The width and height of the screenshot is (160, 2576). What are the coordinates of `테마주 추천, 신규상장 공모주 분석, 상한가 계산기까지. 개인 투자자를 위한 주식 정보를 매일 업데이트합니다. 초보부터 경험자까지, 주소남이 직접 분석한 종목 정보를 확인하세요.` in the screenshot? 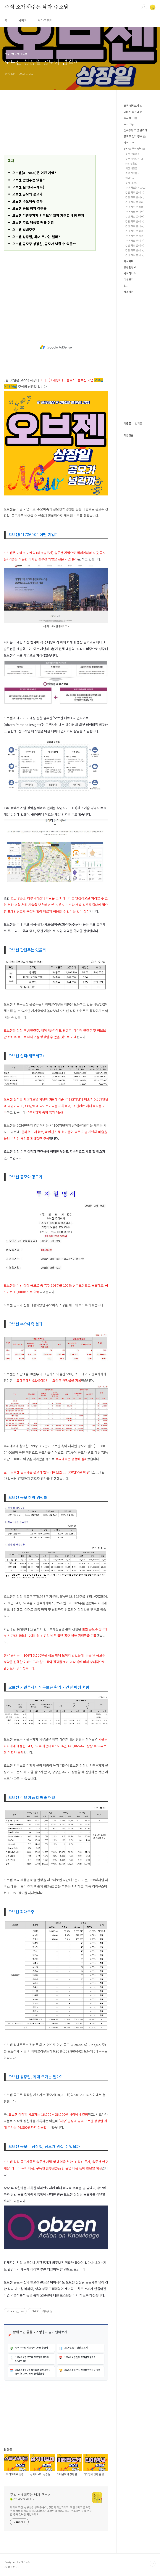 It's located at (51, 2510).